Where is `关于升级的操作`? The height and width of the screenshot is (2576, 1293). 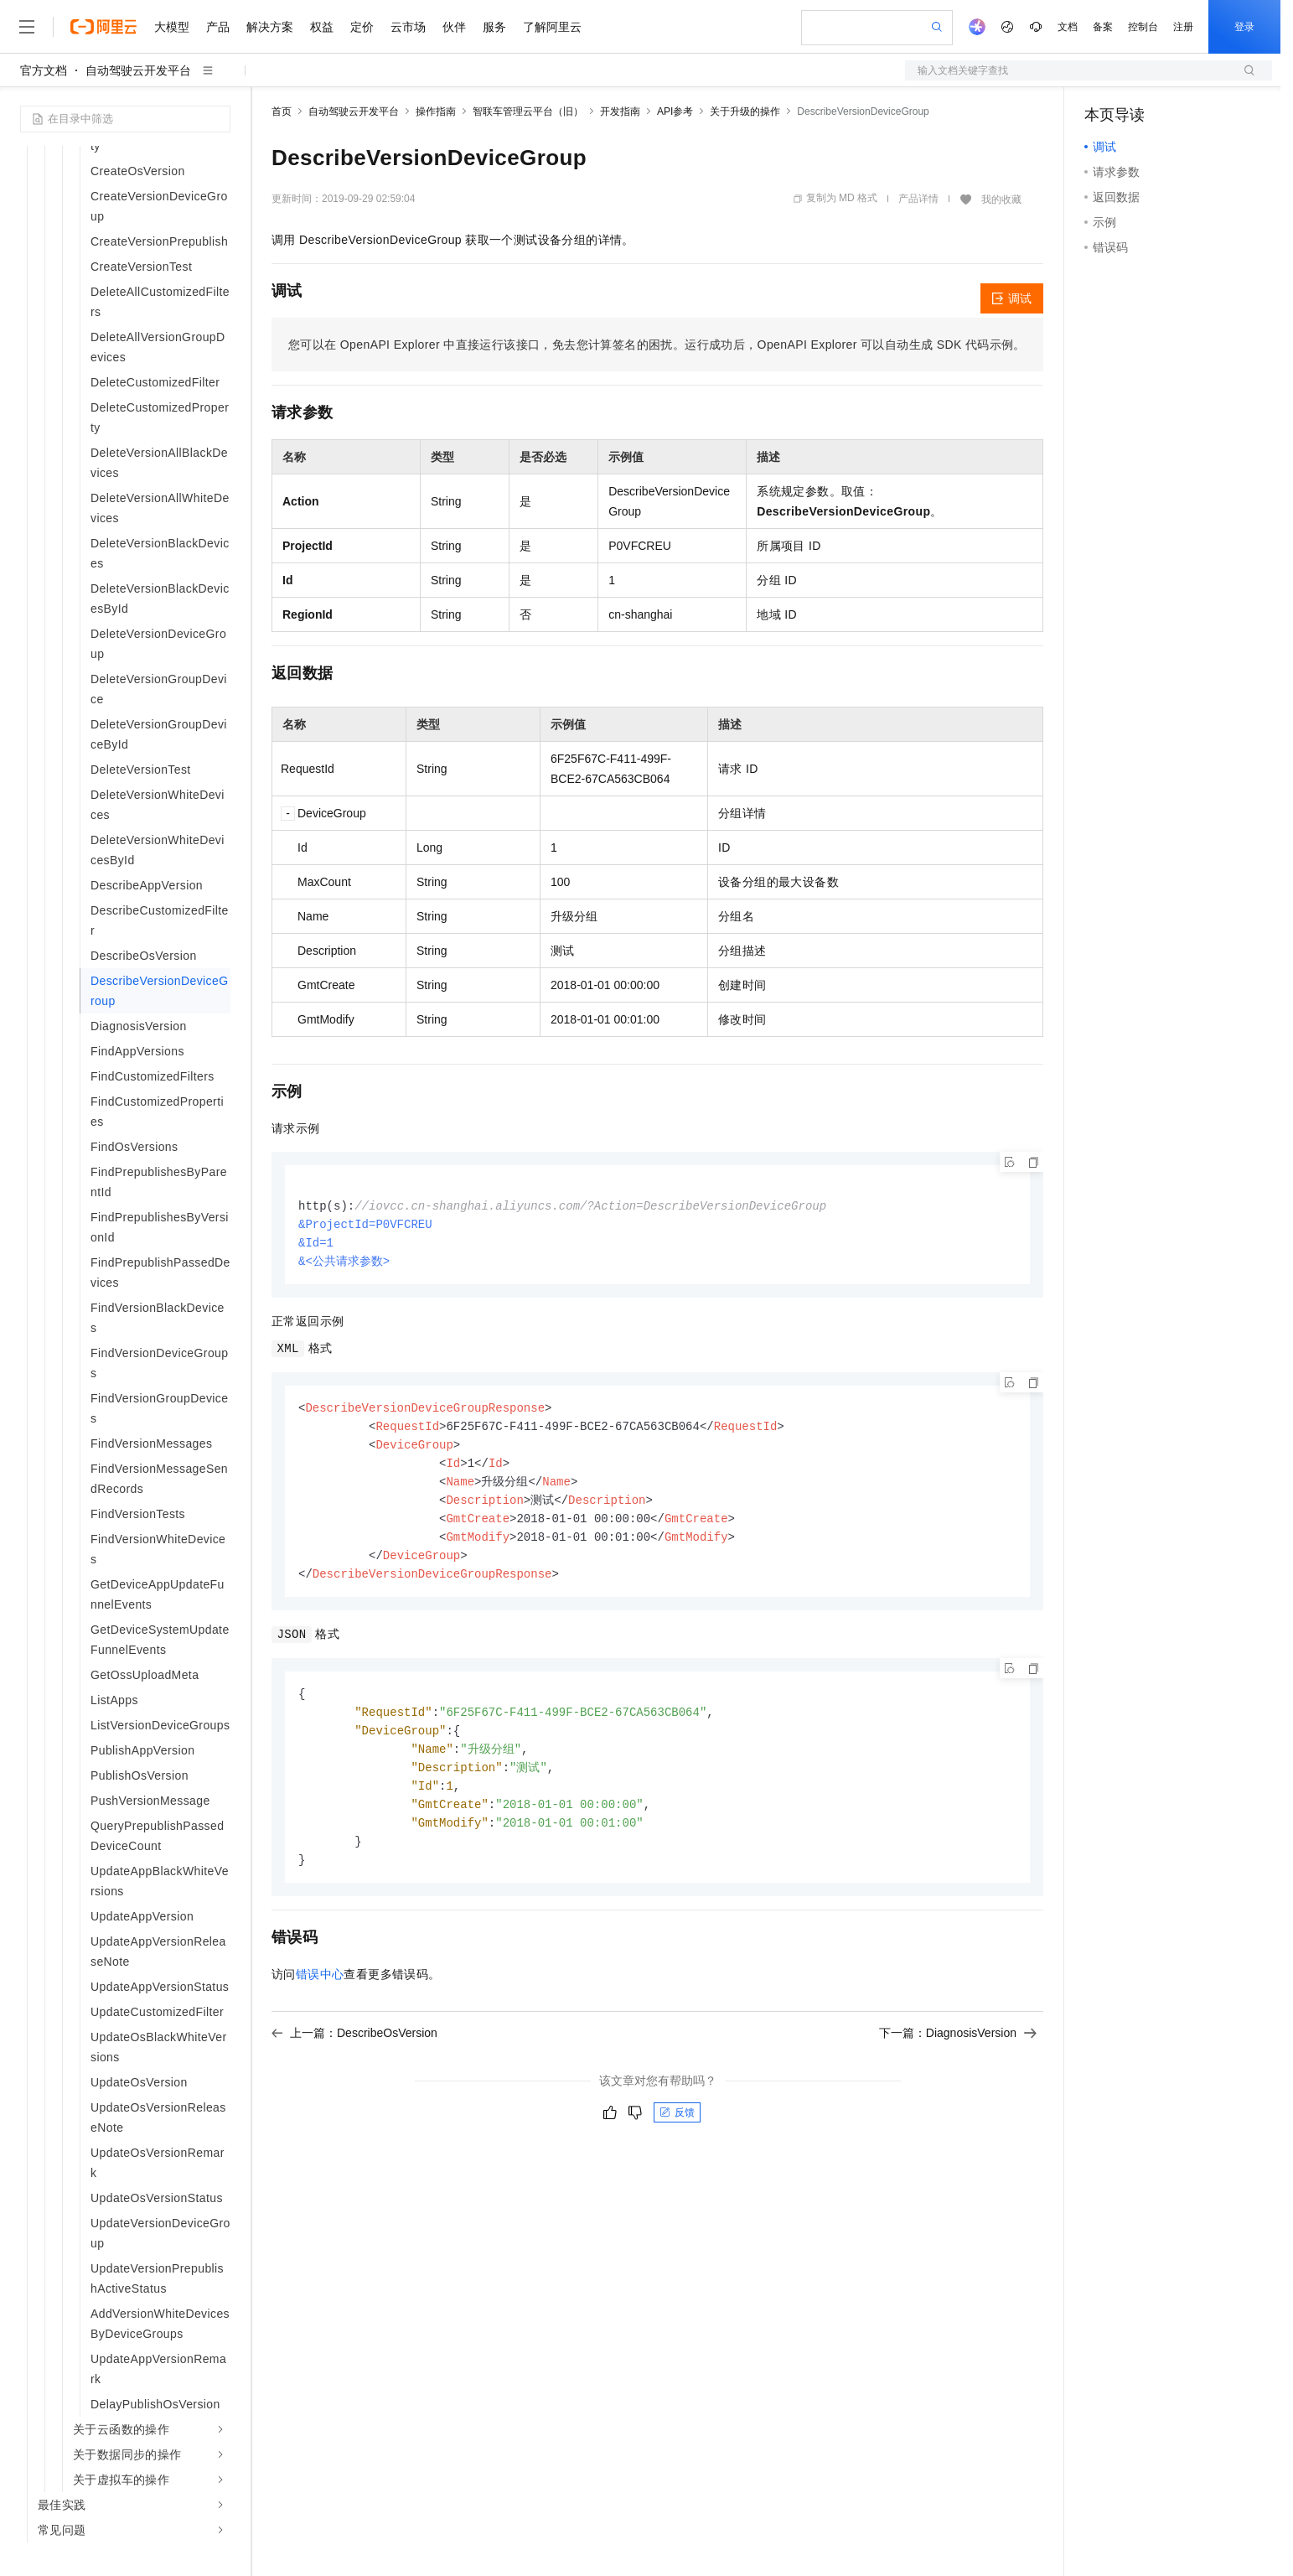
关于升级的操作 is located at coordinates (745, 111).